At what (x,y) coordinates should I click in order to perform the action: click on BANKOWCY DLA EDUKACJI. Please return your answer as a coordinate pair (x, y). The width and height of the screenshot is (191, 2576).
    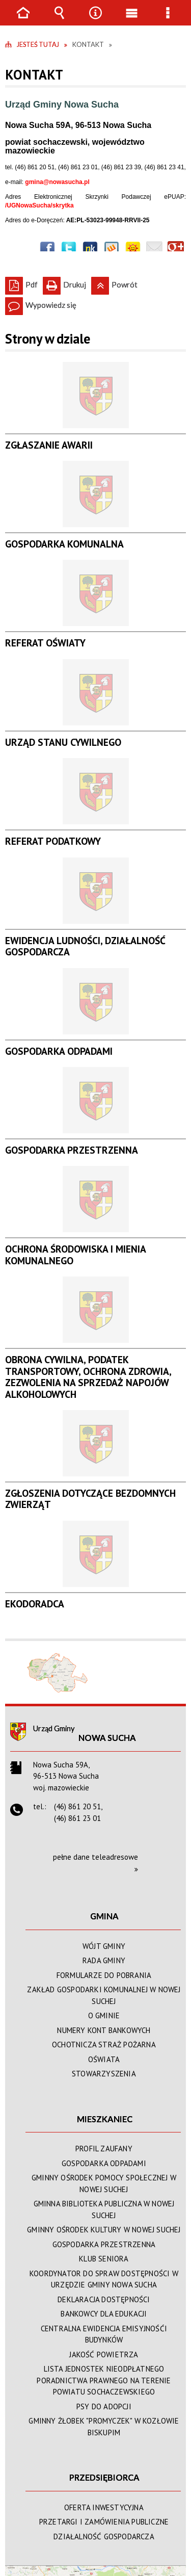
    Looking at the image, I should click on (104, 2314).